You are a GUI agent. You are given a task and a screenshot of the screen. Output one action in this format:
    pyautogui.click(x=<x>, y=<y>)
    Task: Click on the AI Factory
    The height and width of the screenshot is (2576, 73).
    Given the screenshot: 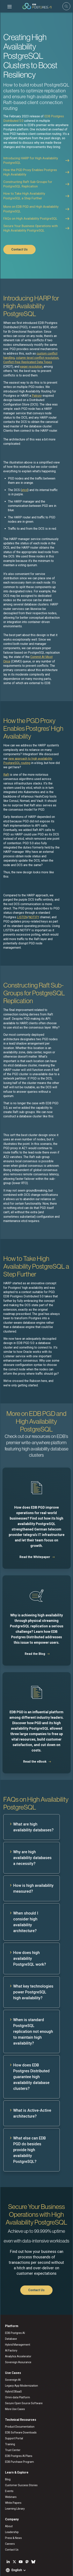 What is the action you would take?
    pyautogui.click(x=11, y=2330)
    